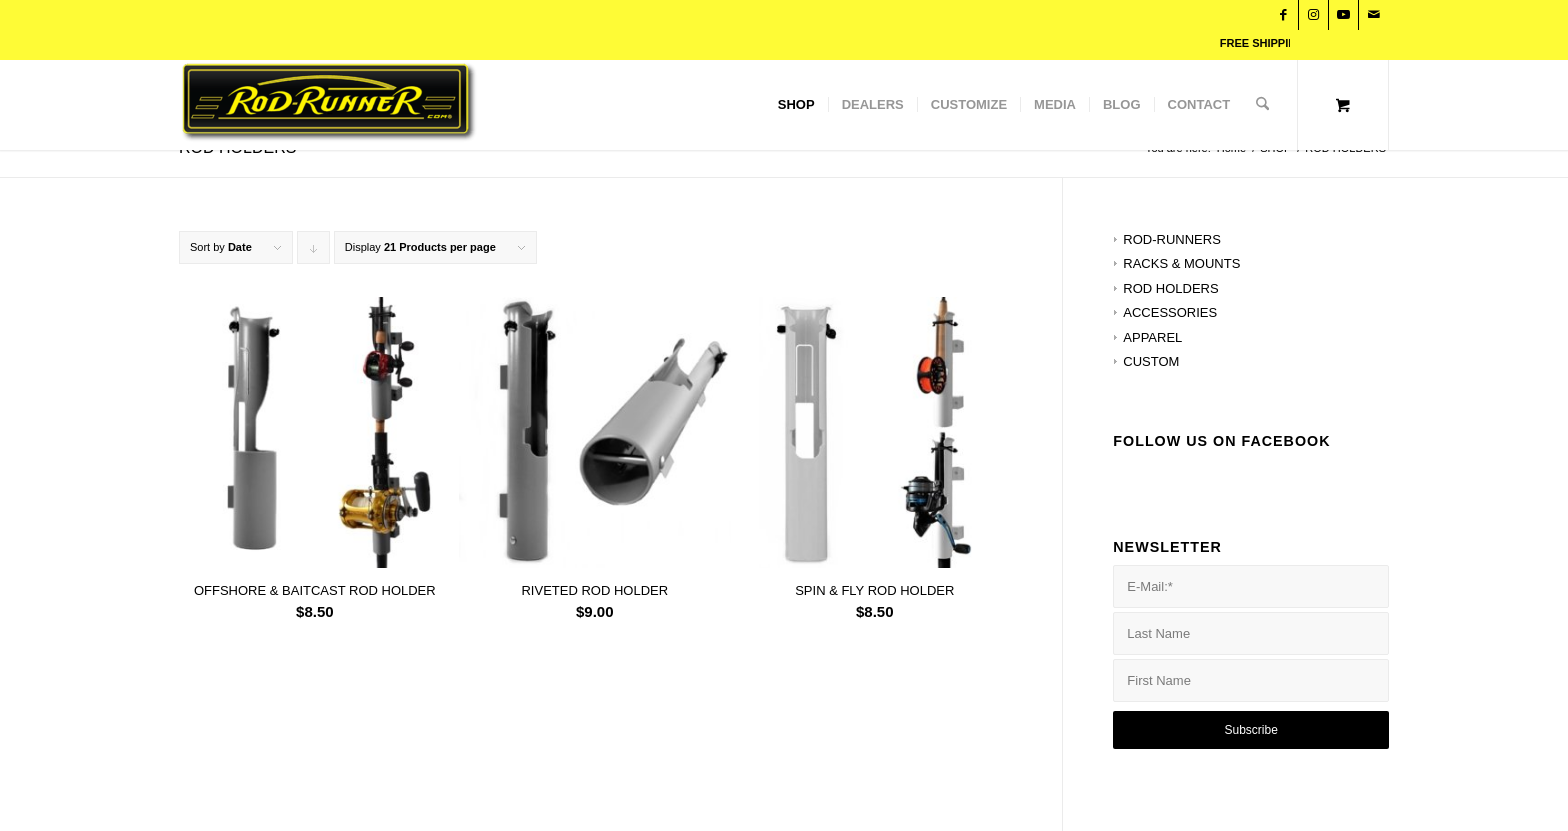  Describe the element at coordinates (1170, 288) in the screenshot. I see `ROD HOLDERS` at that location.